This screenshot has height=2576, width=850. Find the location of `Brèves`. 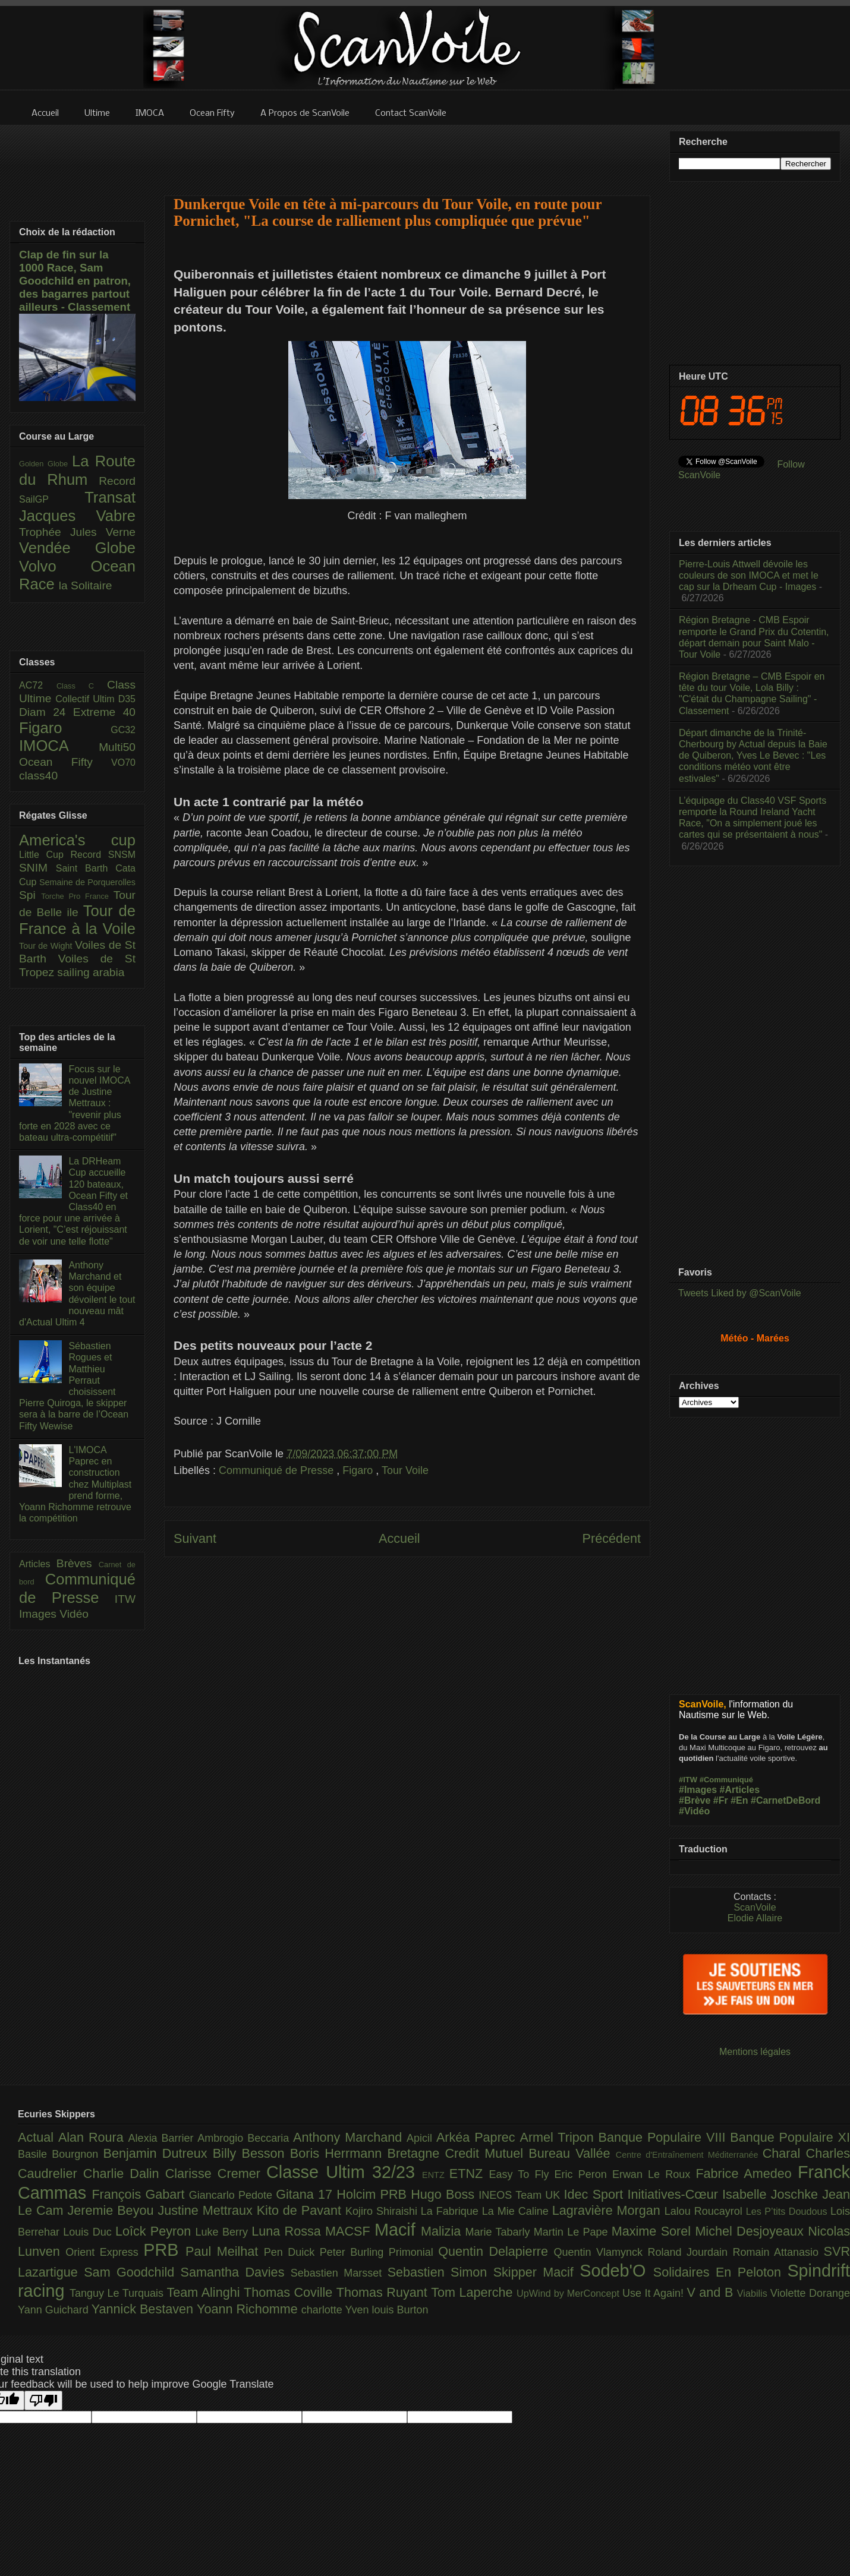

Brèves is located at coordinates (77, 1563).